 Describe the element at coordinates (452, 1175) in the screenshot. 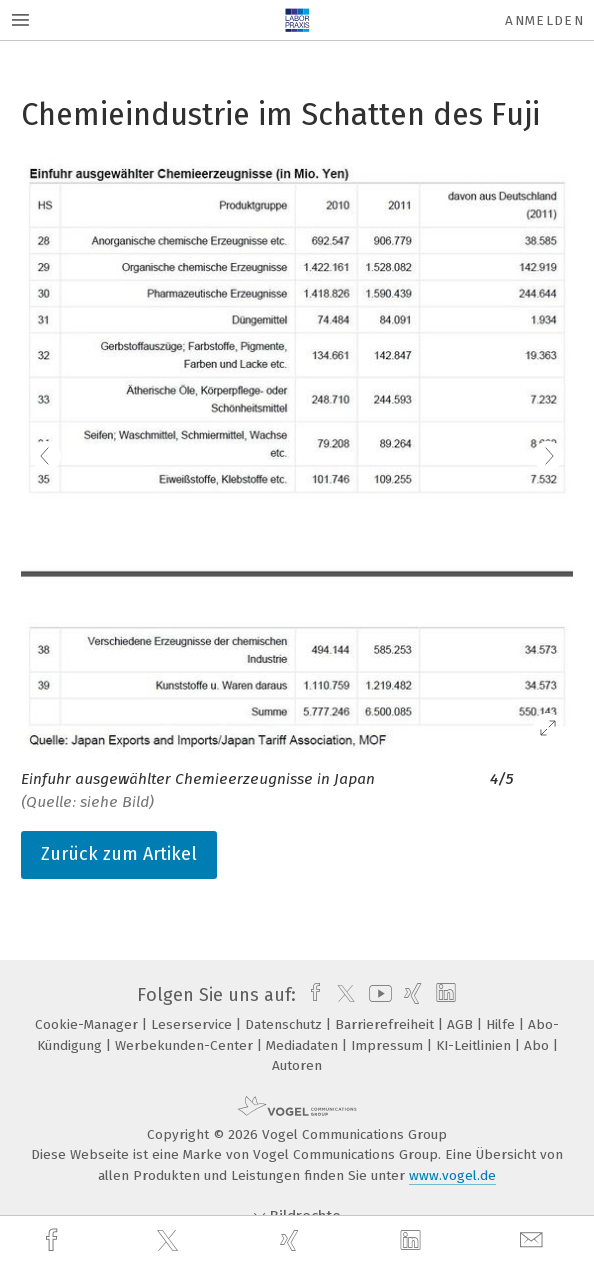

I see `www.vogel.de` at that location.